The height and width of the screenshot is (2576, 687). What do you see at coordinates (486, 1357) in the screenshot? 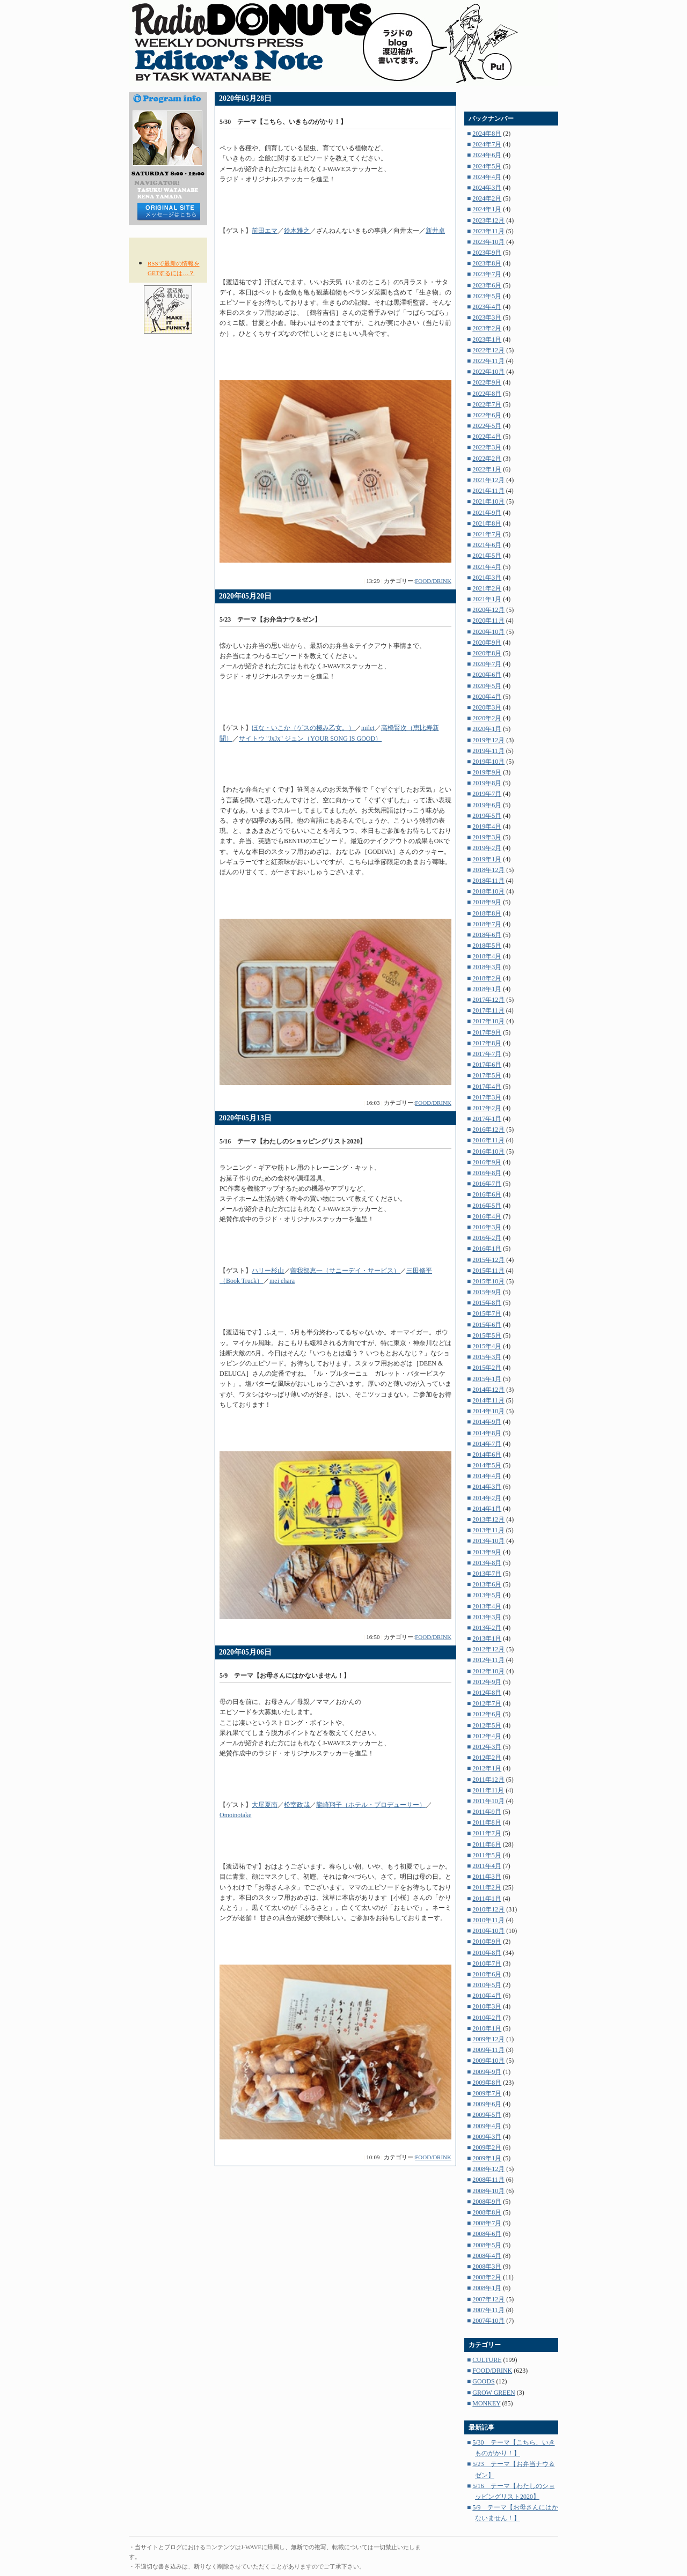
I see `2015年3月` at bounding box center [486, 1357].